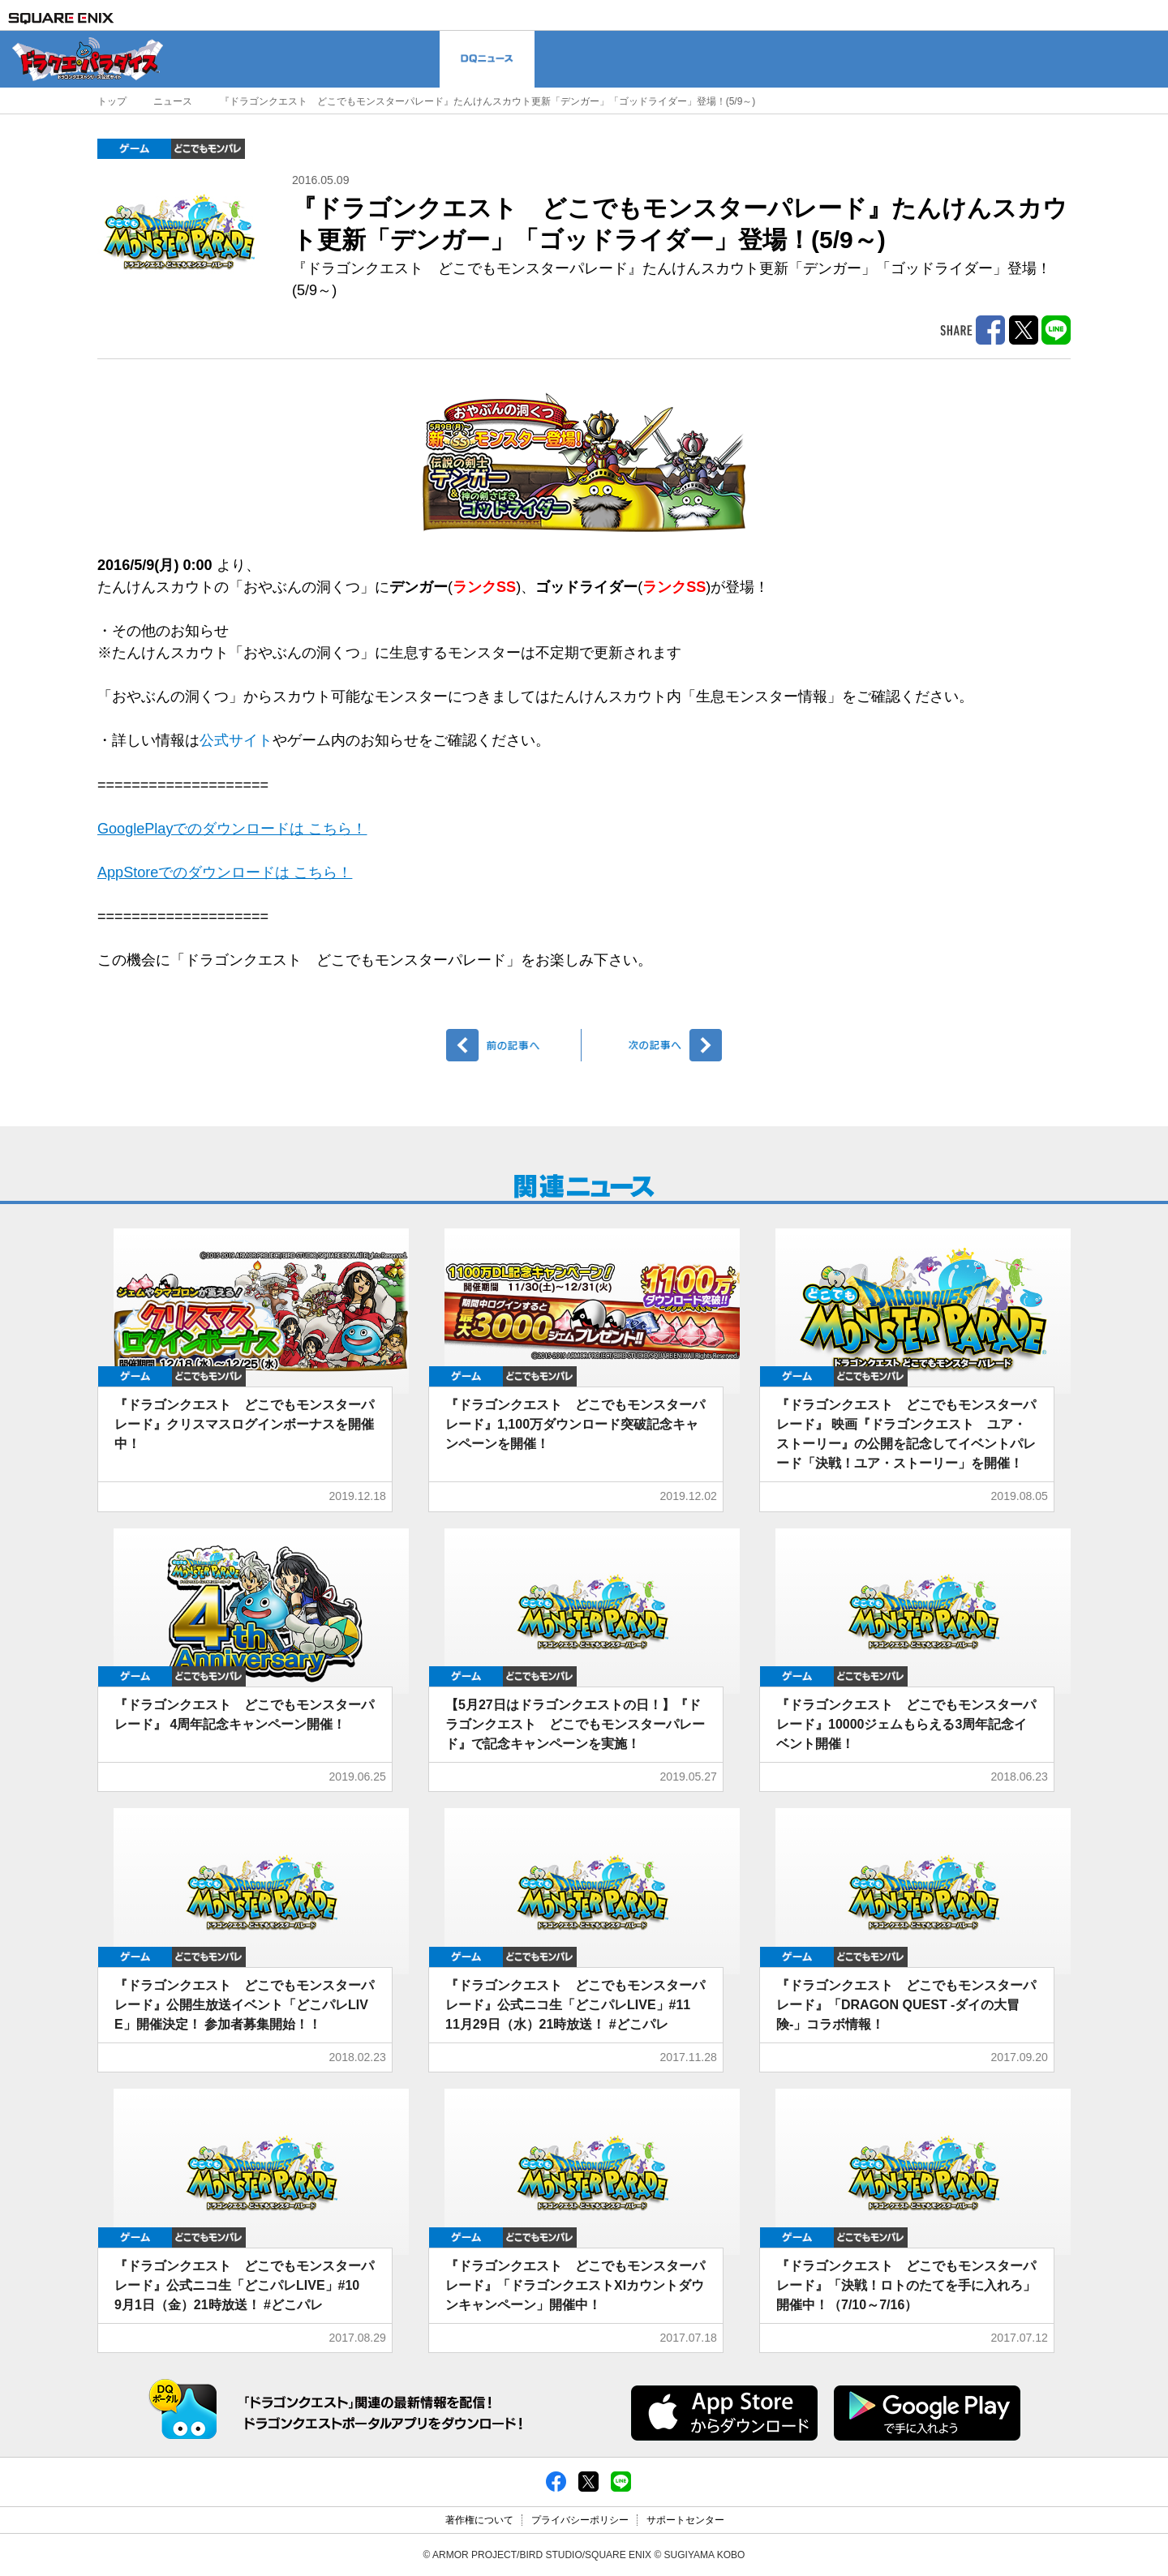 The height and width of the screenshot is (2576, 1168). Describe the element at coordinates (580, 2520) in the screenshot. I see `プライバシーポリシー` at that location.